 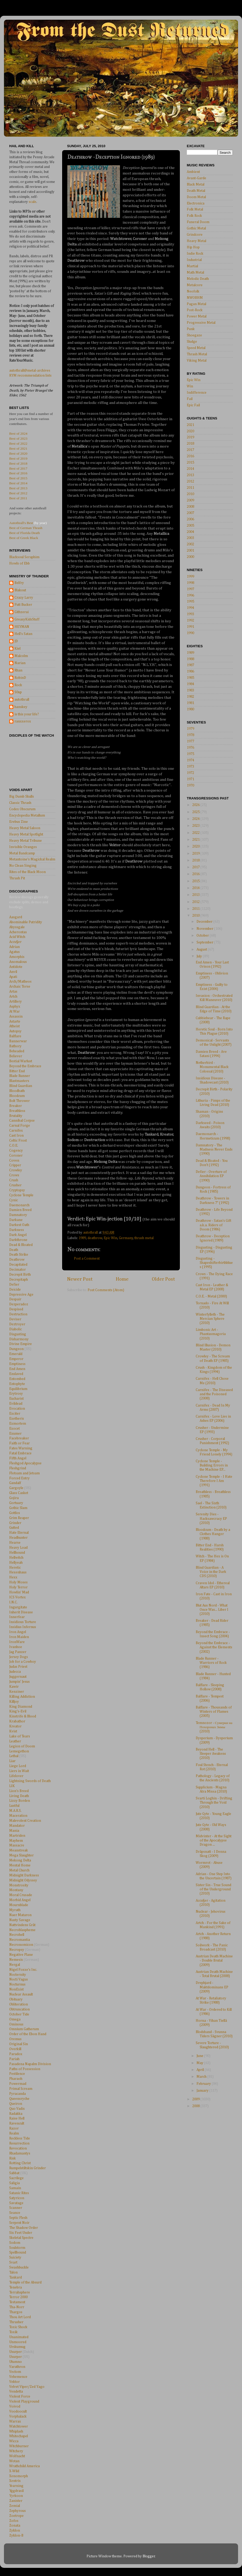 What do you see at coordinates (14, 1806) in the screenshot?
I see `Lustful` at bounding box center [14, 1806].